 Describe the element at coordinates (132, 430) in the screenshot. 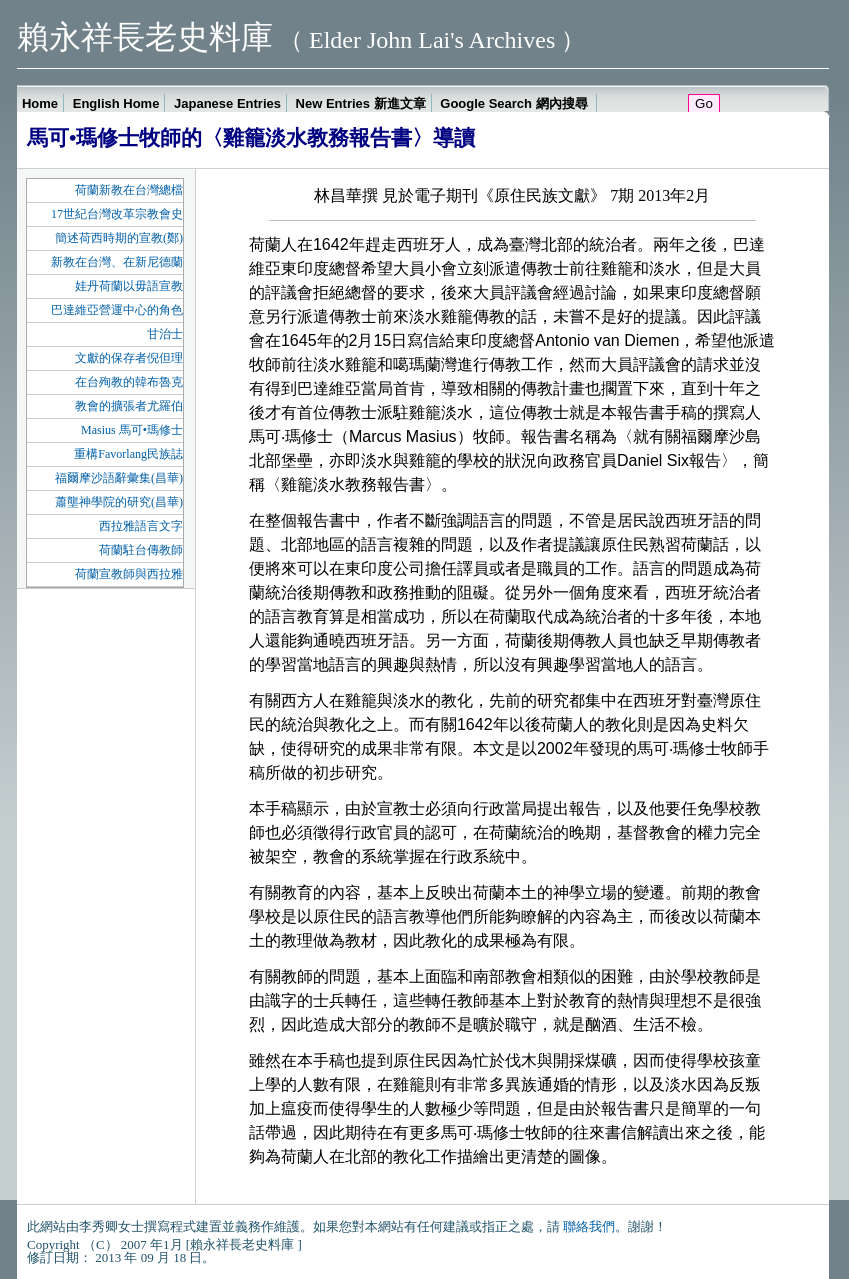

I see `Masius 馬可•瑪修士` at that location.